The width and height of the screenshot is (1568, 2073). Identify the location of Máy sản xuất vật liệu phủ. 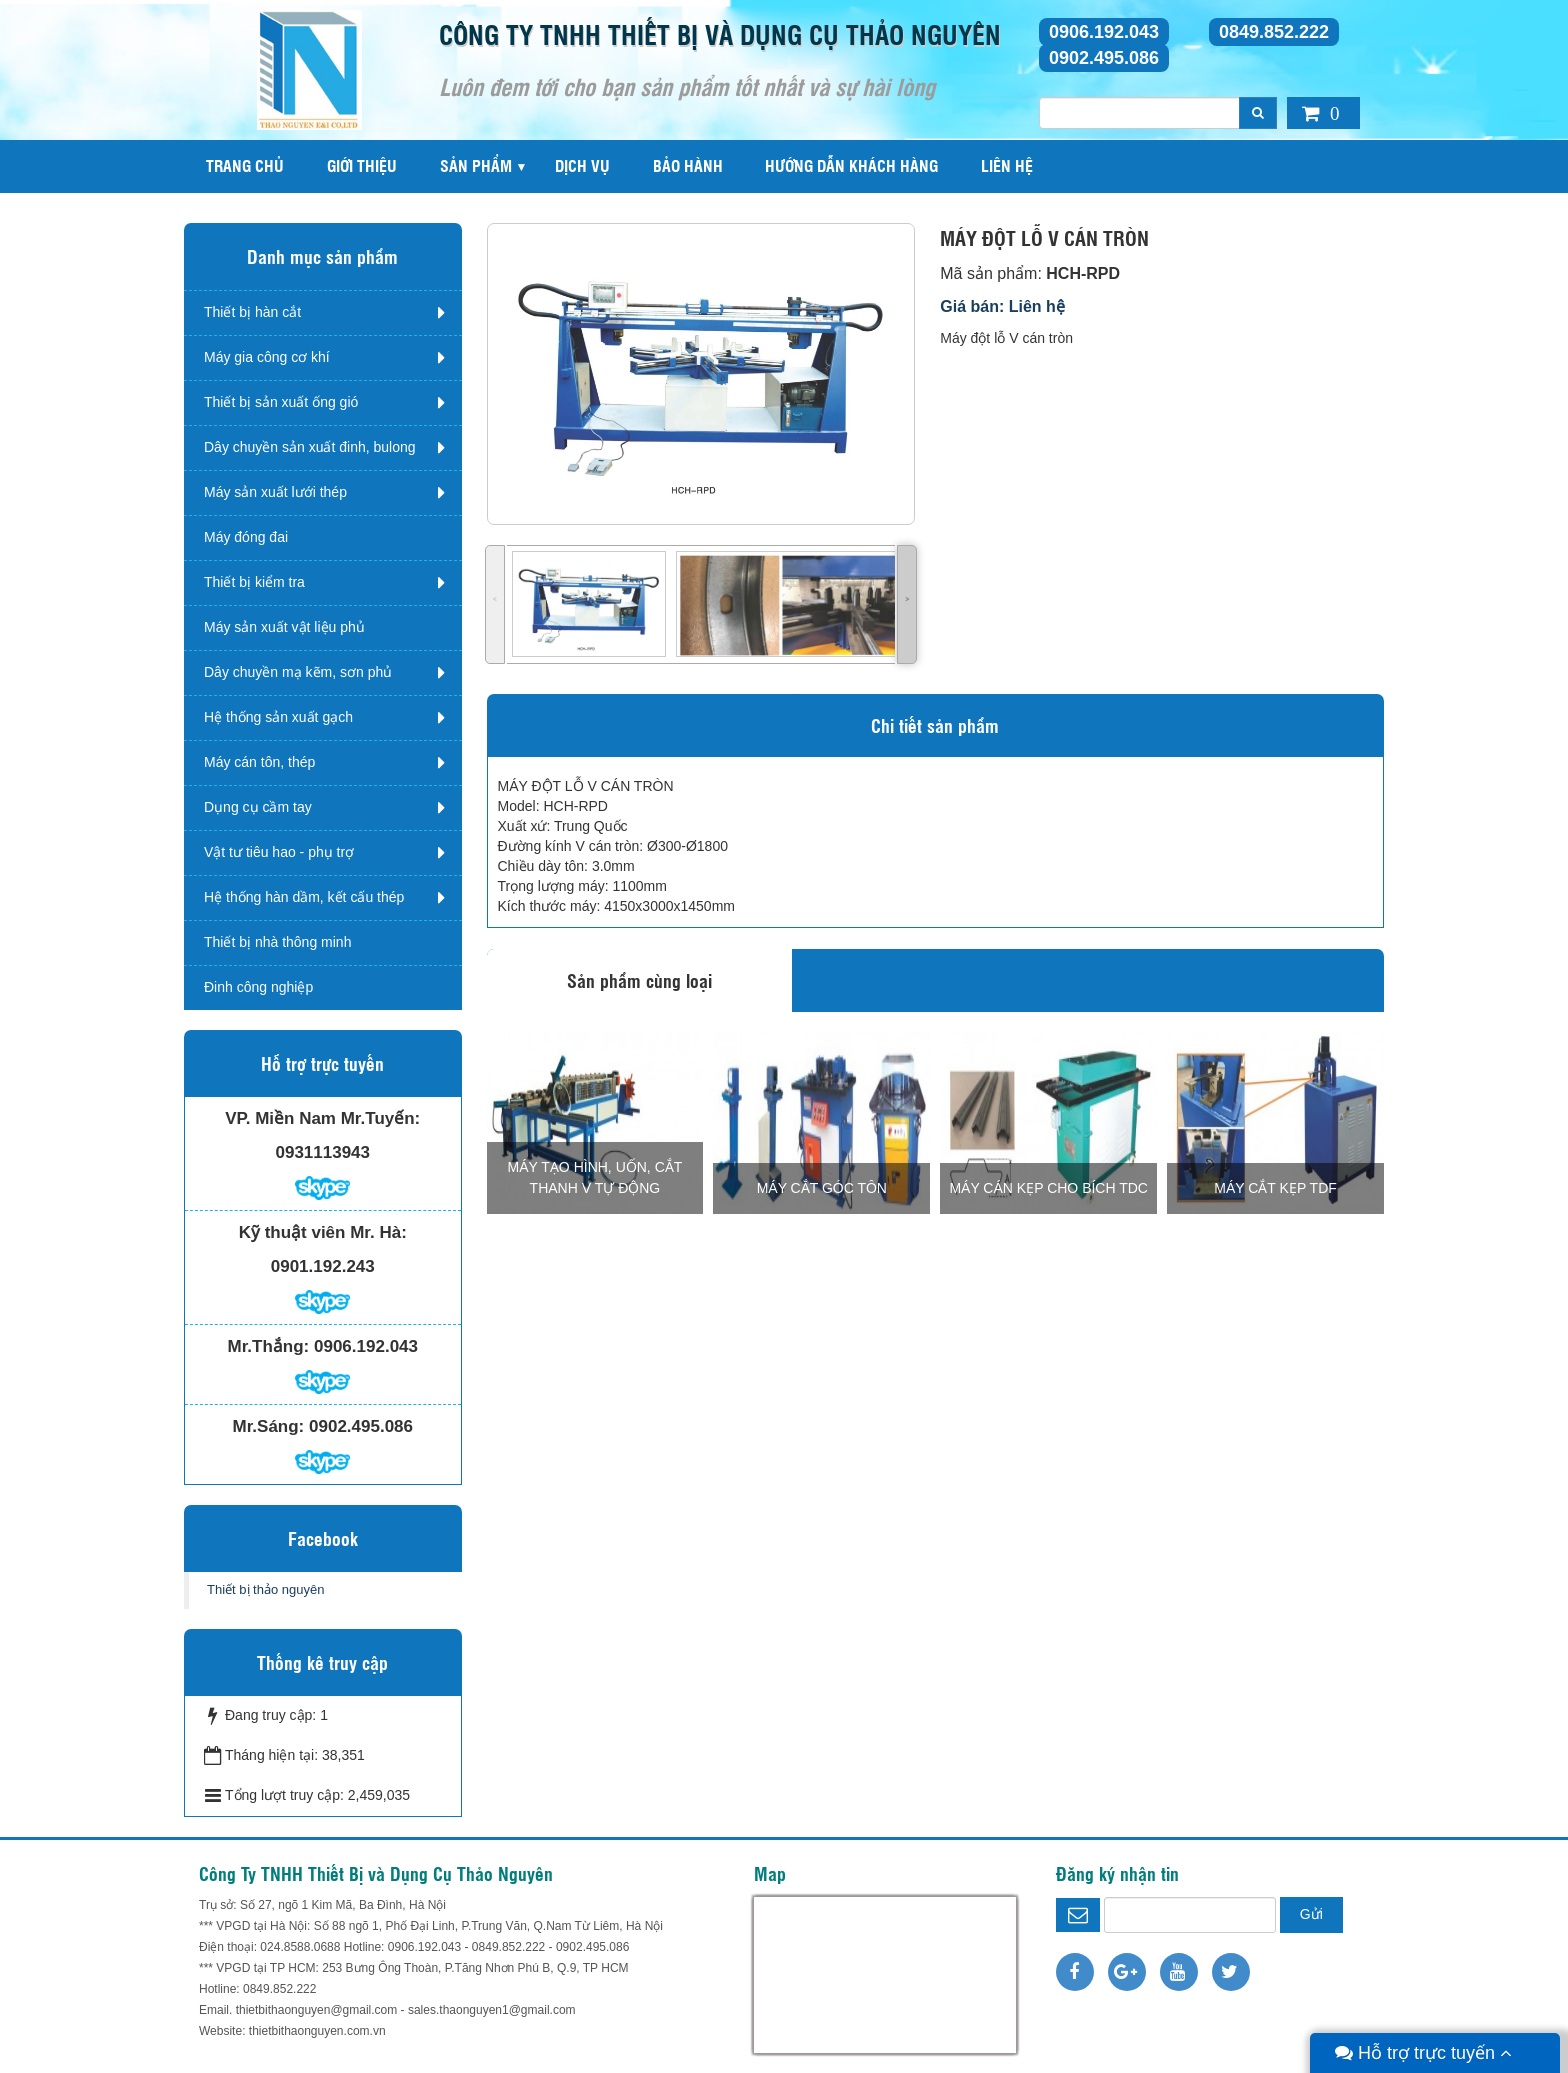
(284, 627).